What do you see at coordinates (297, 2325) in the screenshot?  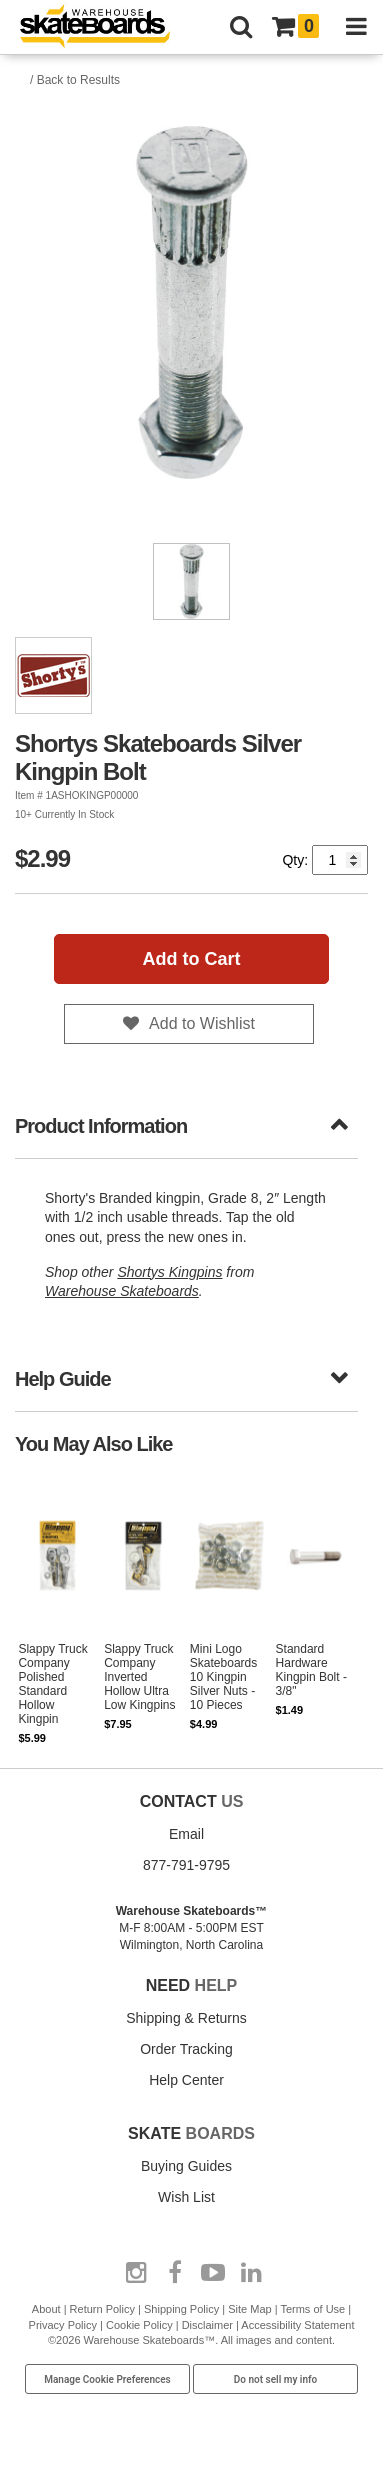 I see `Accessibility Statement` at bounding box center [297, 2325].